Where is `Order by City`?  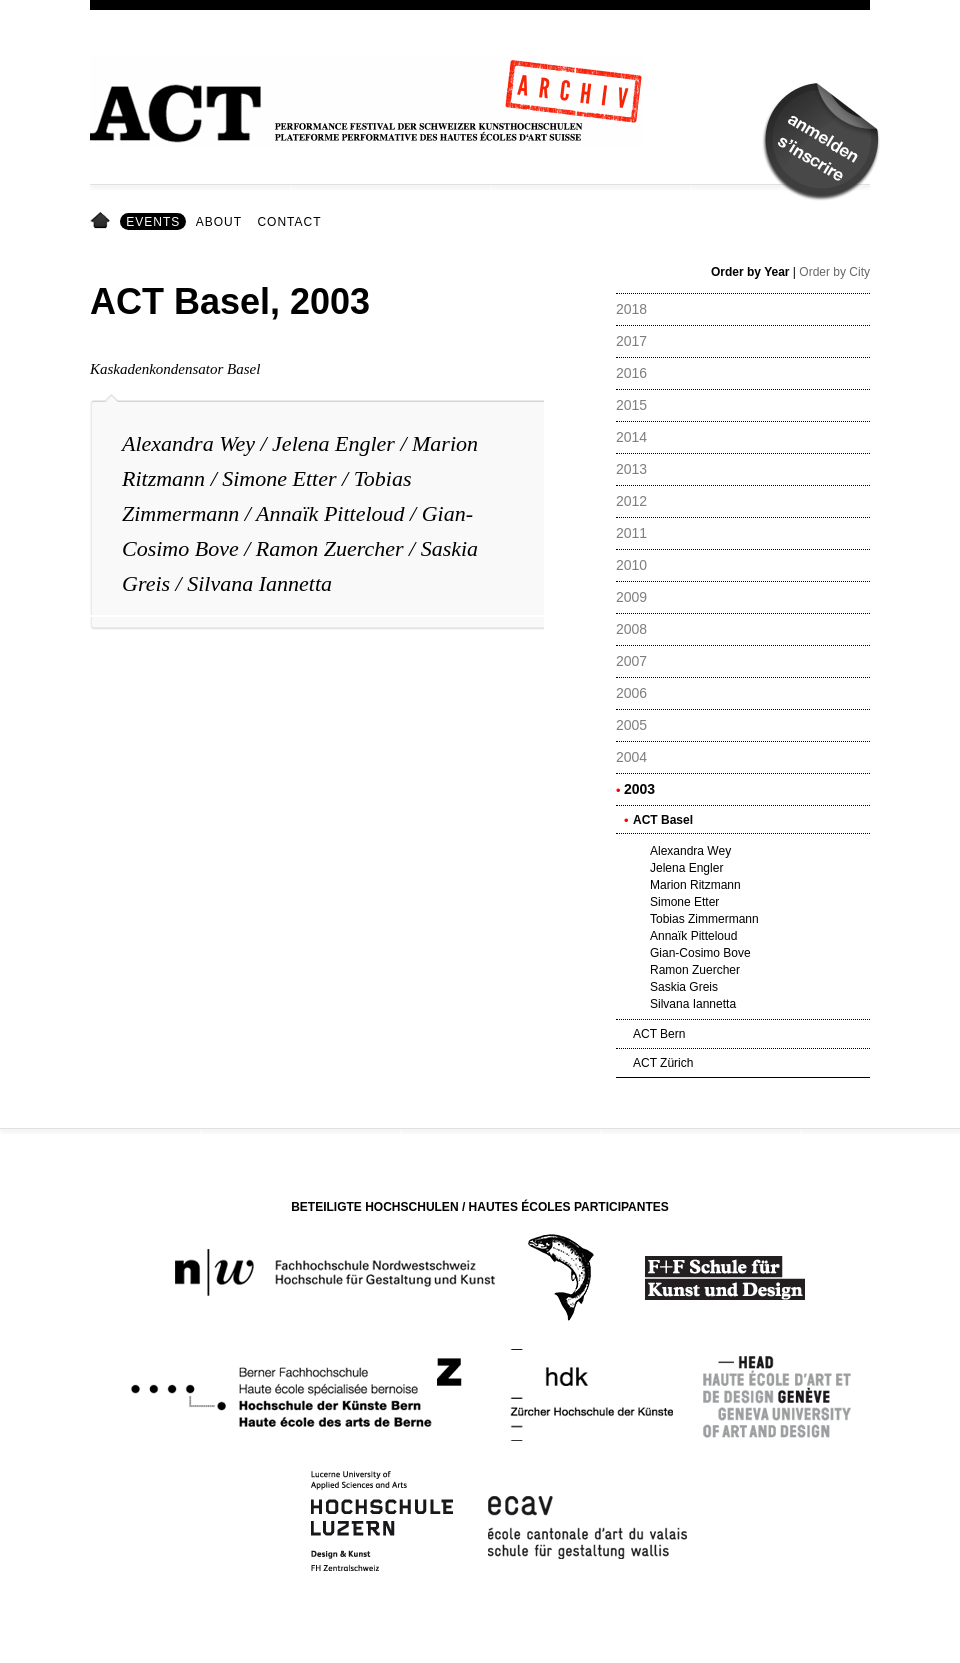 Order by City is located at coordinates (834, 272).